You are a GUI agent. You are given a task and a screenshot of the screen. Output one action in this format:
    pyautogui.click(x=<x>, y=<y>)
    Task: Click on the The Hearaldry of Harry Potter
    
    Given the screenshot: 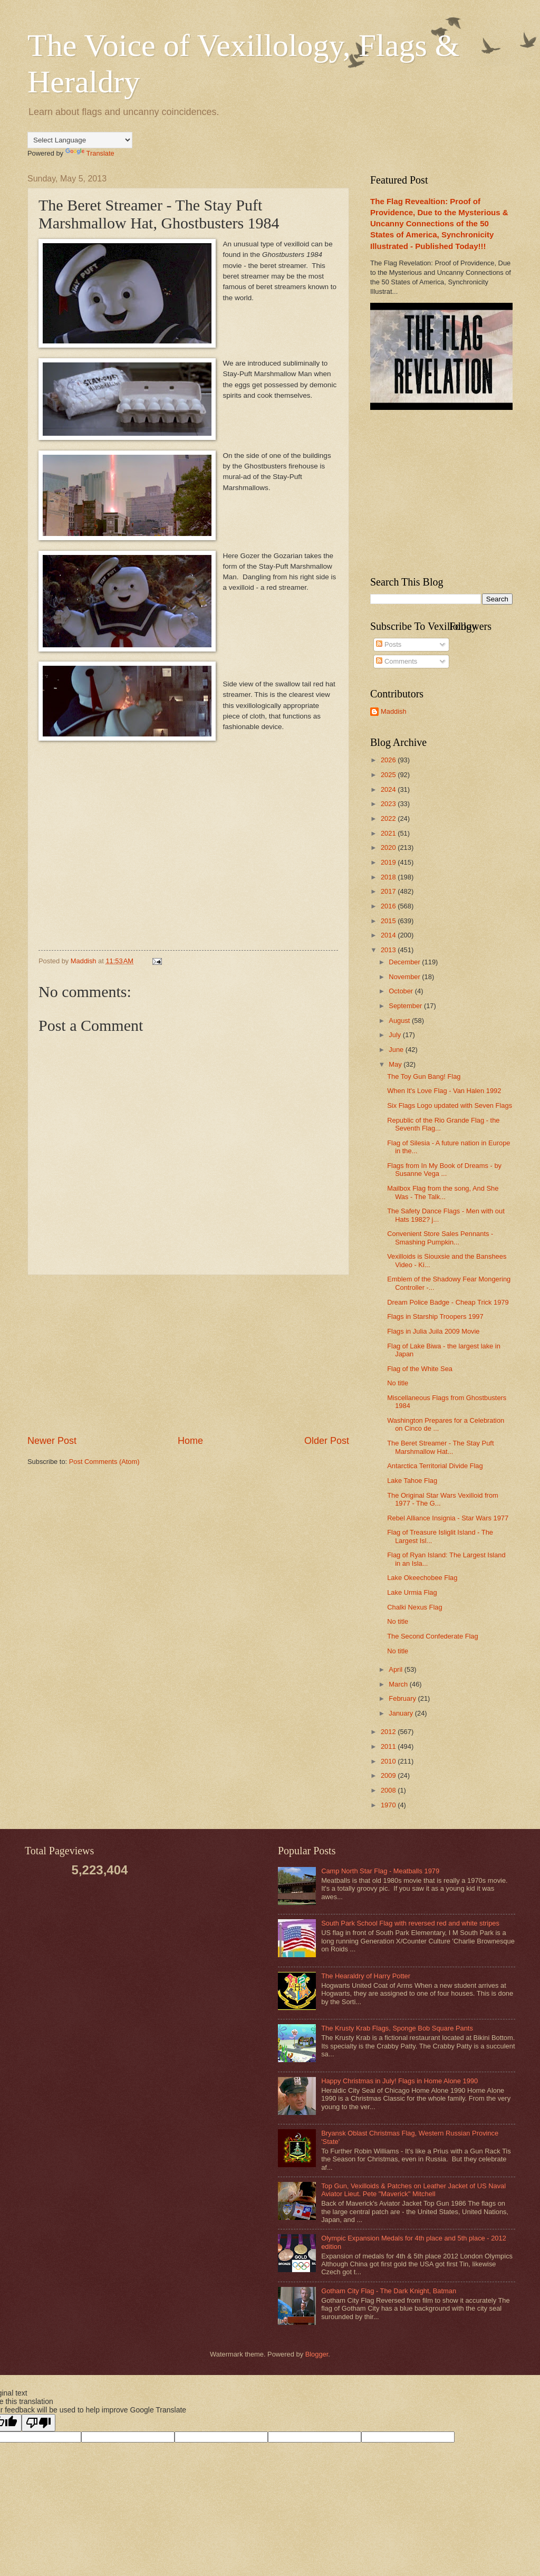 What is the action you would take?
    pyautogui.click(x=365, y=1976)
    